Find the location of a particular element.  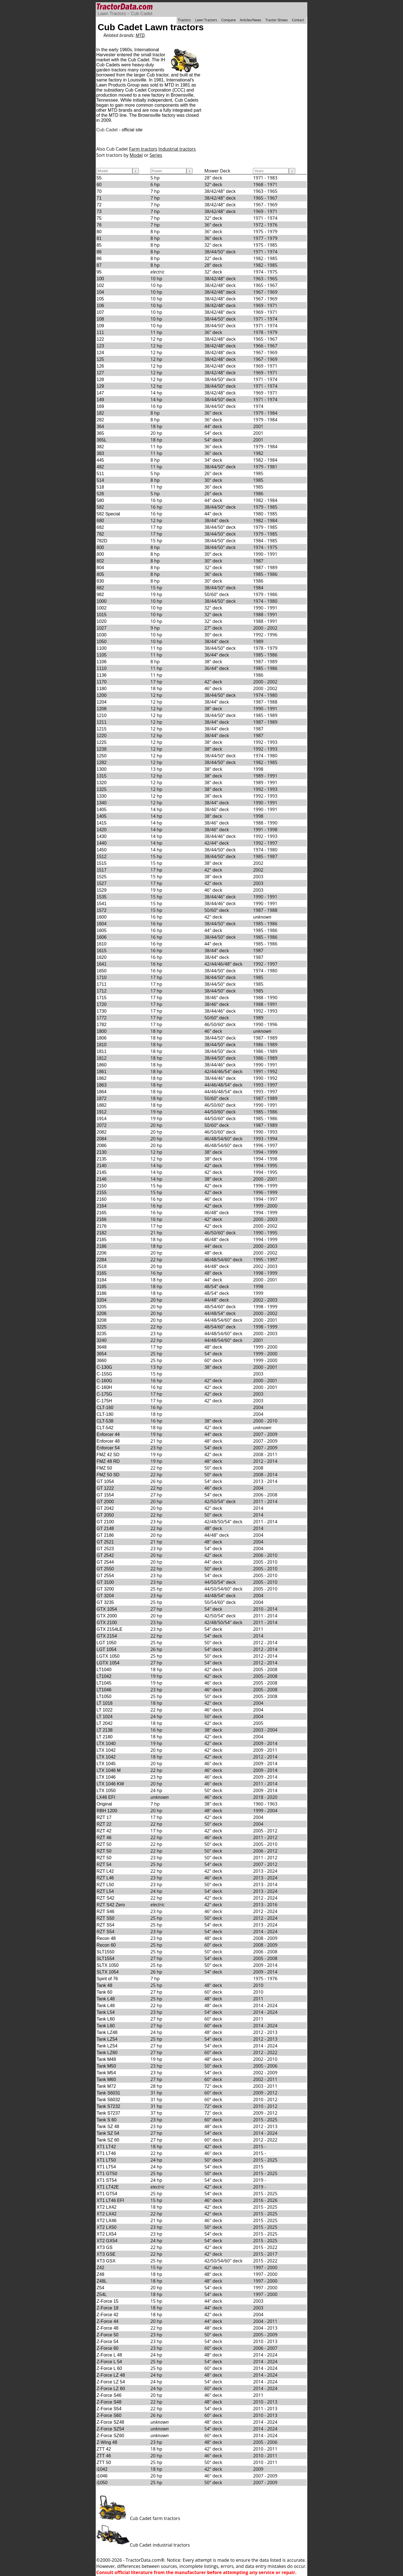

3185 is located at coordinates (102, 1286).